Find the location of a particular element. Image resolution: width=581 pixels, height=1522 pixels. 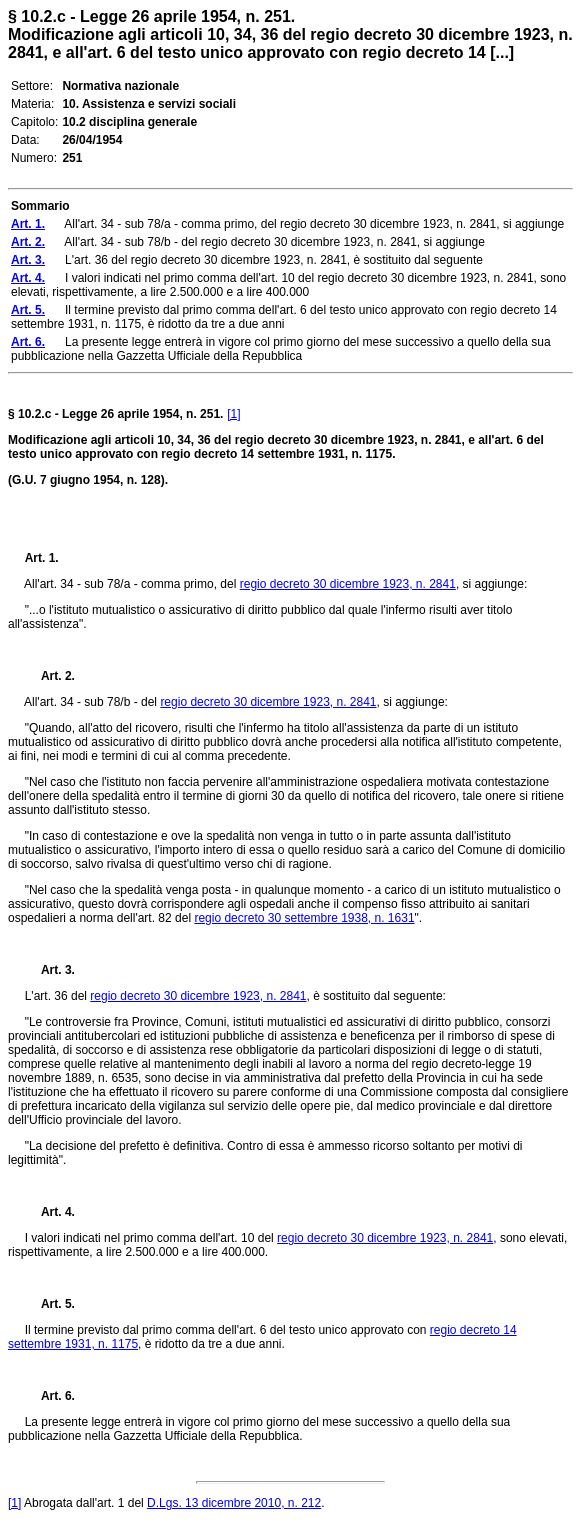

Art. 3. is located at coordinates (50, 970).